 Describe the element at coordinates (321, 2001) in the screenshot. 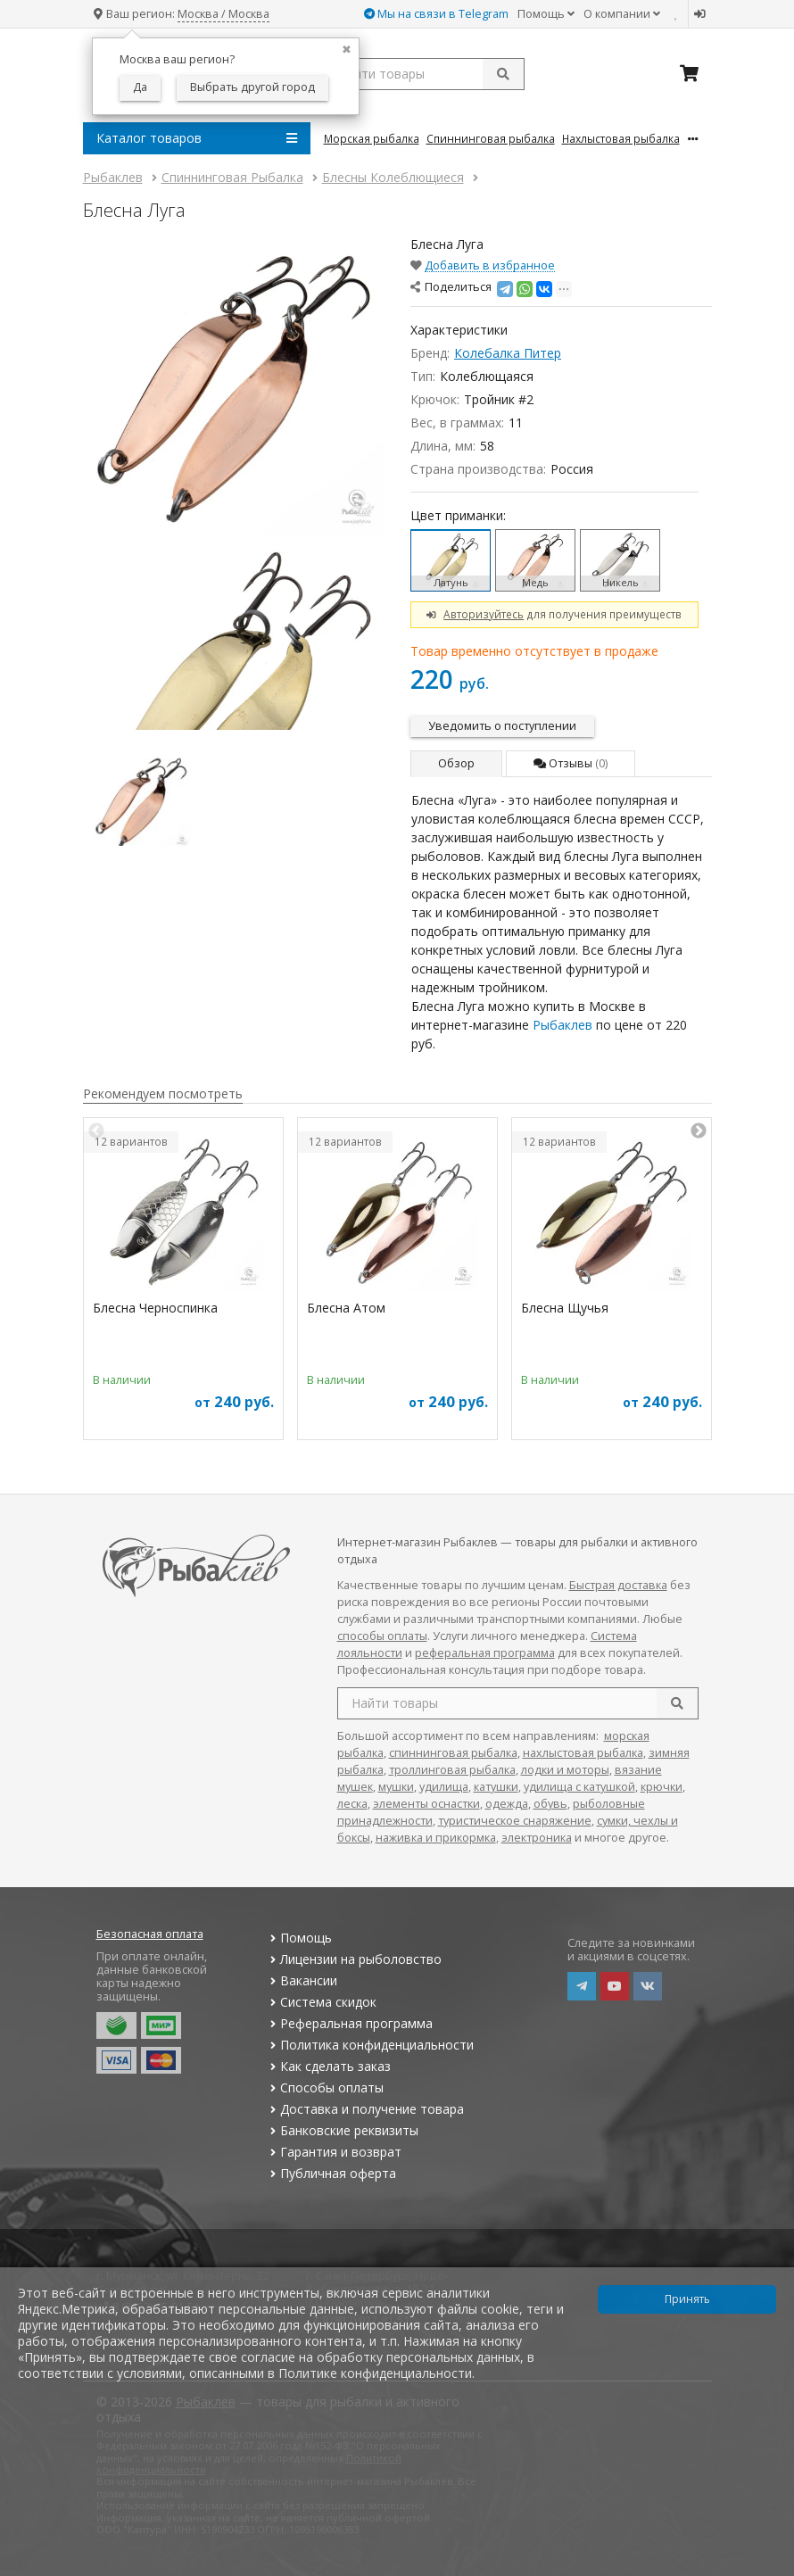

I see `Система скидок` at that location.